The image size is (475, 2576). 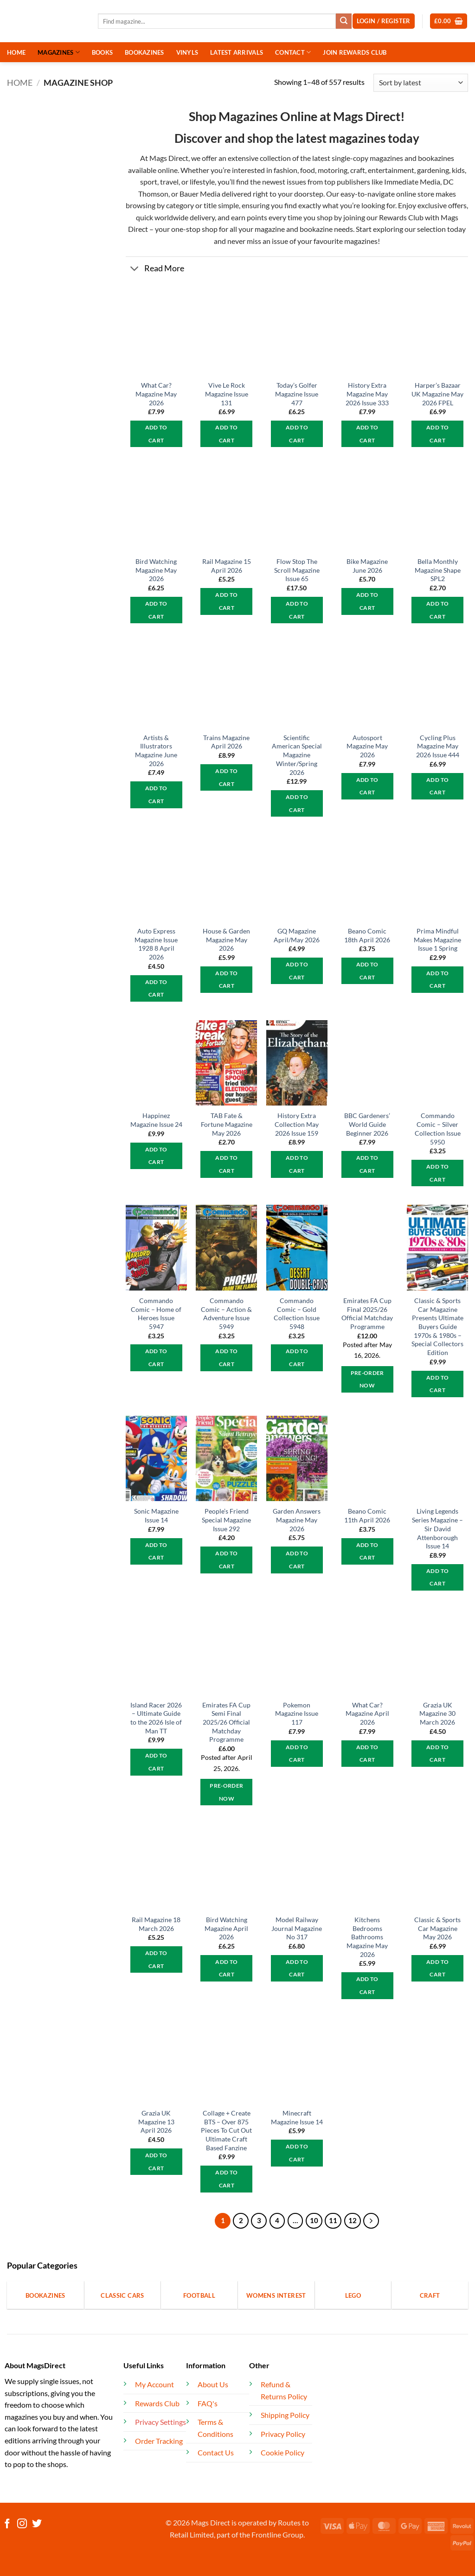 What do you see at coordinates (367, 393) in the screenshot?
I see `History Extra Magazine May 2026 Issue 333` at bounding box center [367, 393].